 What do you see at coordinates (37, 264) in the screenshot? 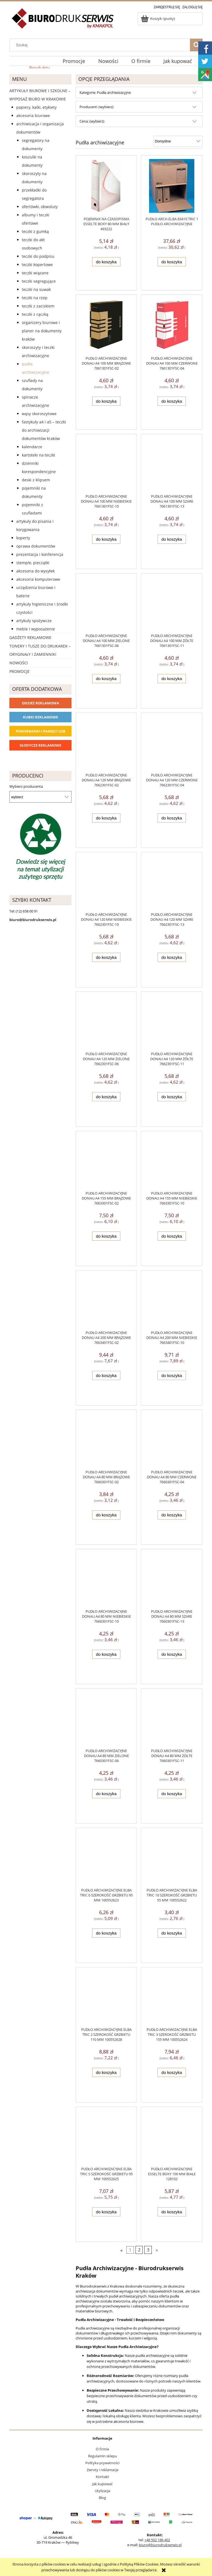
I see `Teczki kopertowe [Teczki kopertowe 11]` at bounding box center [37, 264].